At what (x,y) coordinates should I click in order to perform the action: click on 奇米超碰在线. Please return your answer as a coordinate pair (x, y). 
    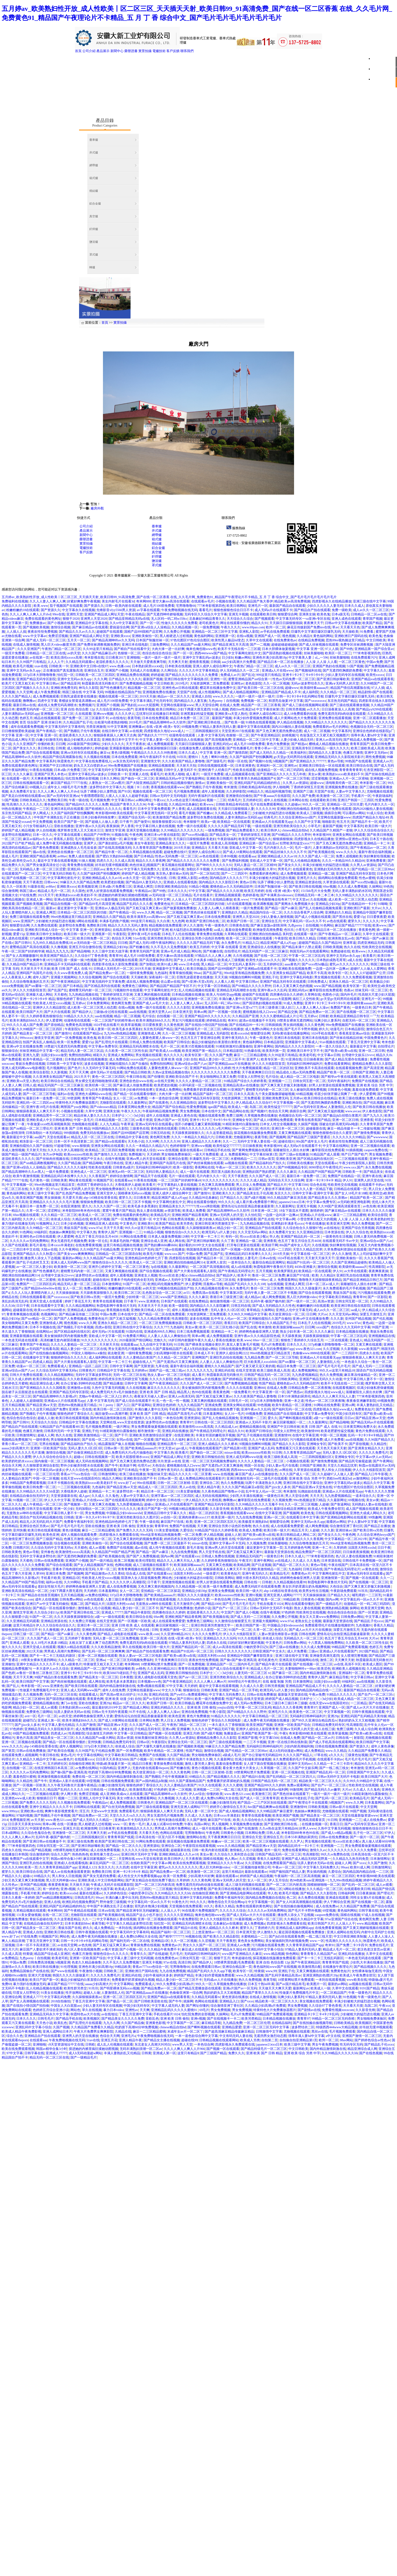
    Looking at the image, I should click on (241, 1958).